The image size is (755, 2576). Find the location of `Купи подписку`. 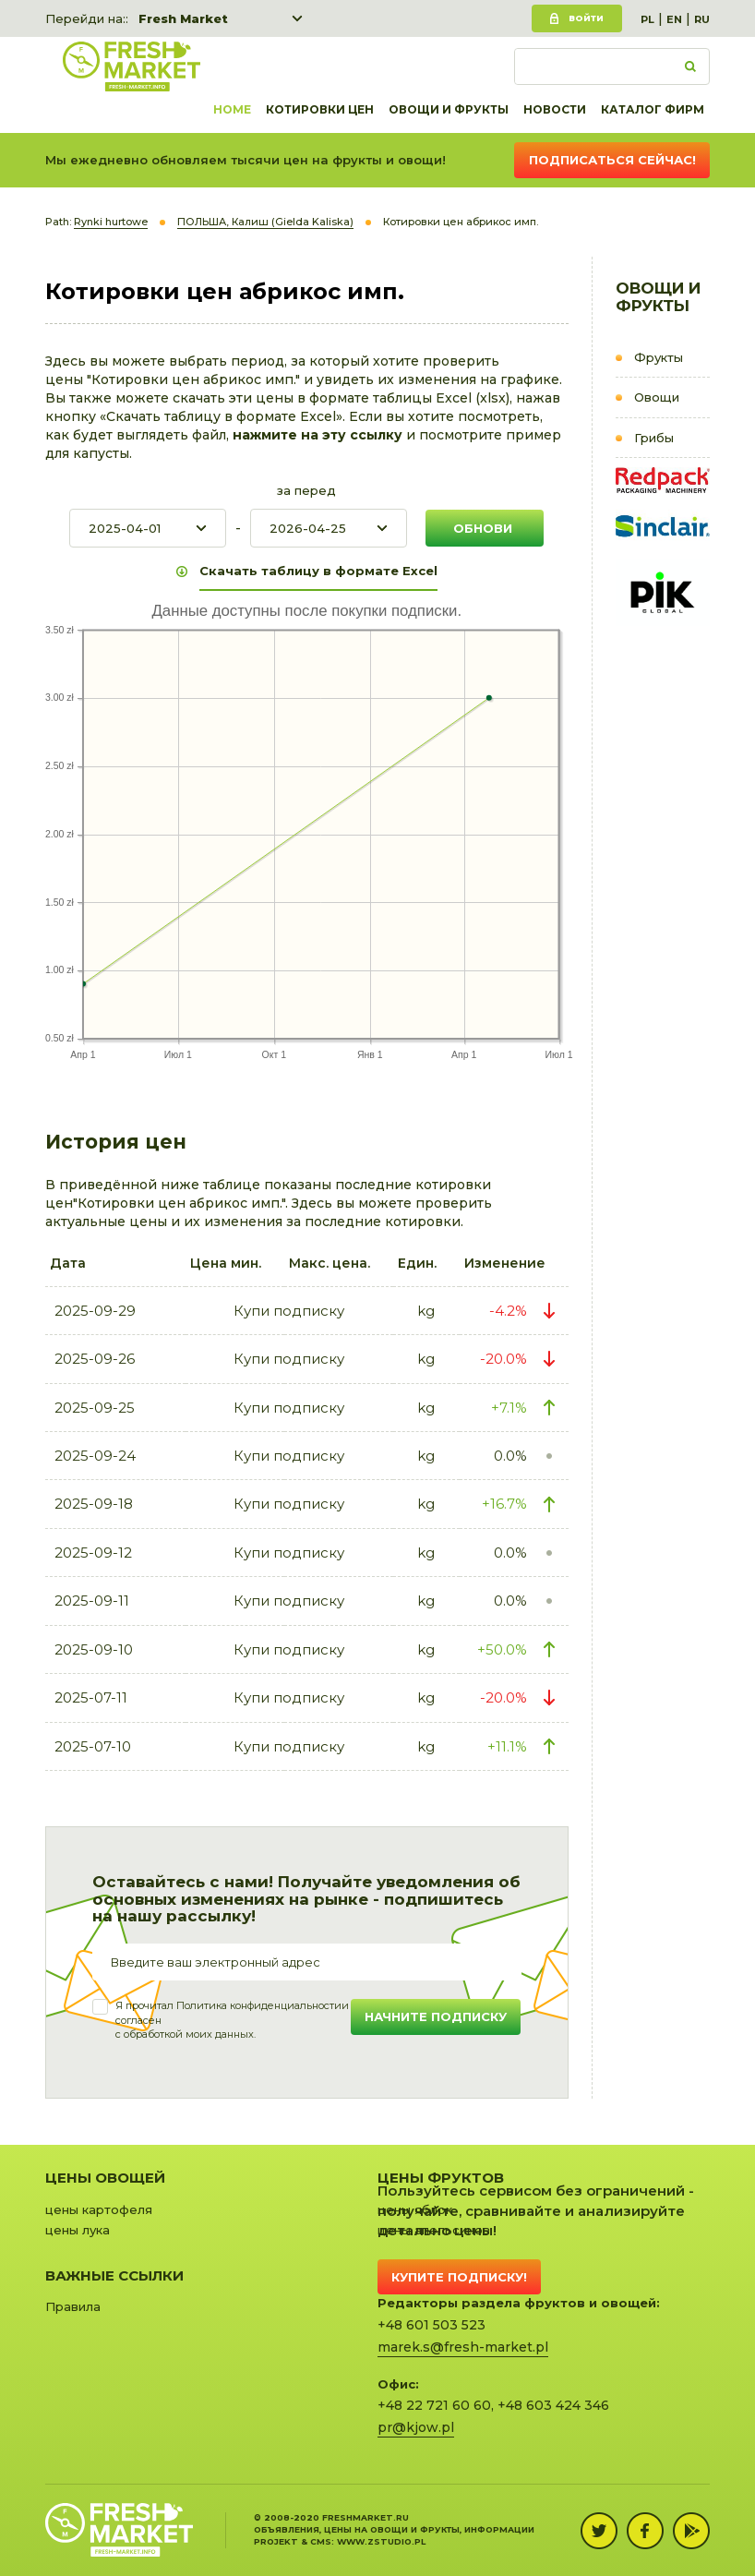

Купи подписку is located at coordinates (289, 1310).